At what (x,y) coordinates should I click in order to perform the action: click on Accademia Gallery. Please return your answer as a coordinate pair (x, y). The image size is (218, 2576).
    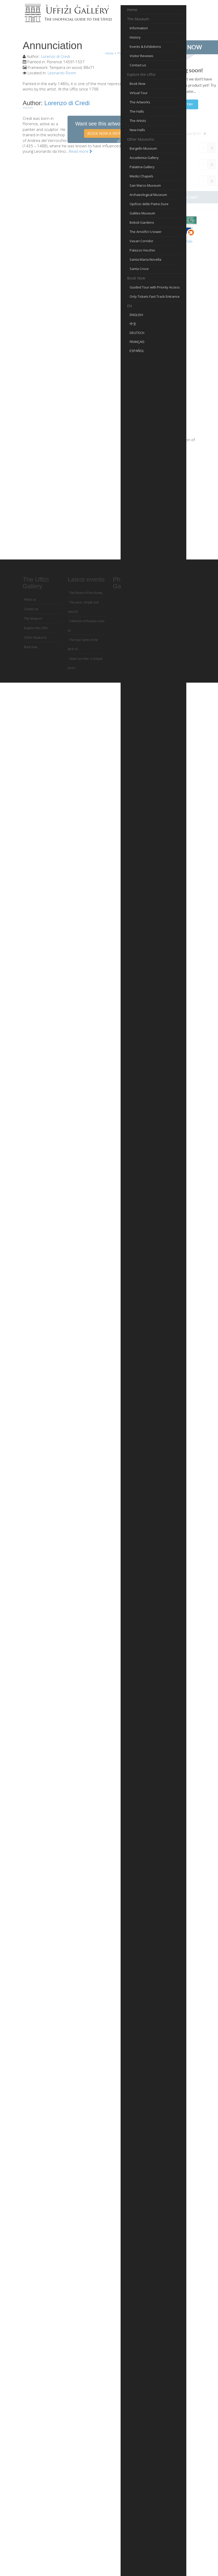
    Looking at the image, I should click on (144, 157).